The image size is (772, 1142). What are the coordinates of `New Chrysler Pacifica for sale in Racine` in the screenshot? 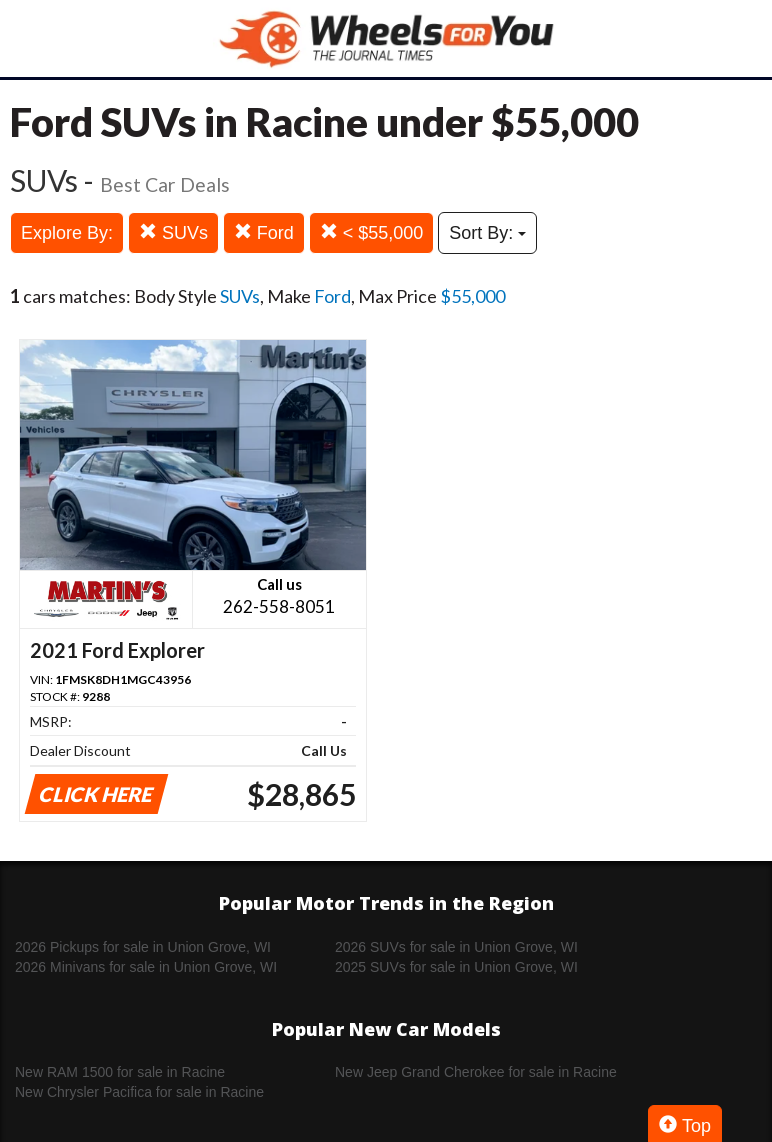 It's located at (139, 1092).